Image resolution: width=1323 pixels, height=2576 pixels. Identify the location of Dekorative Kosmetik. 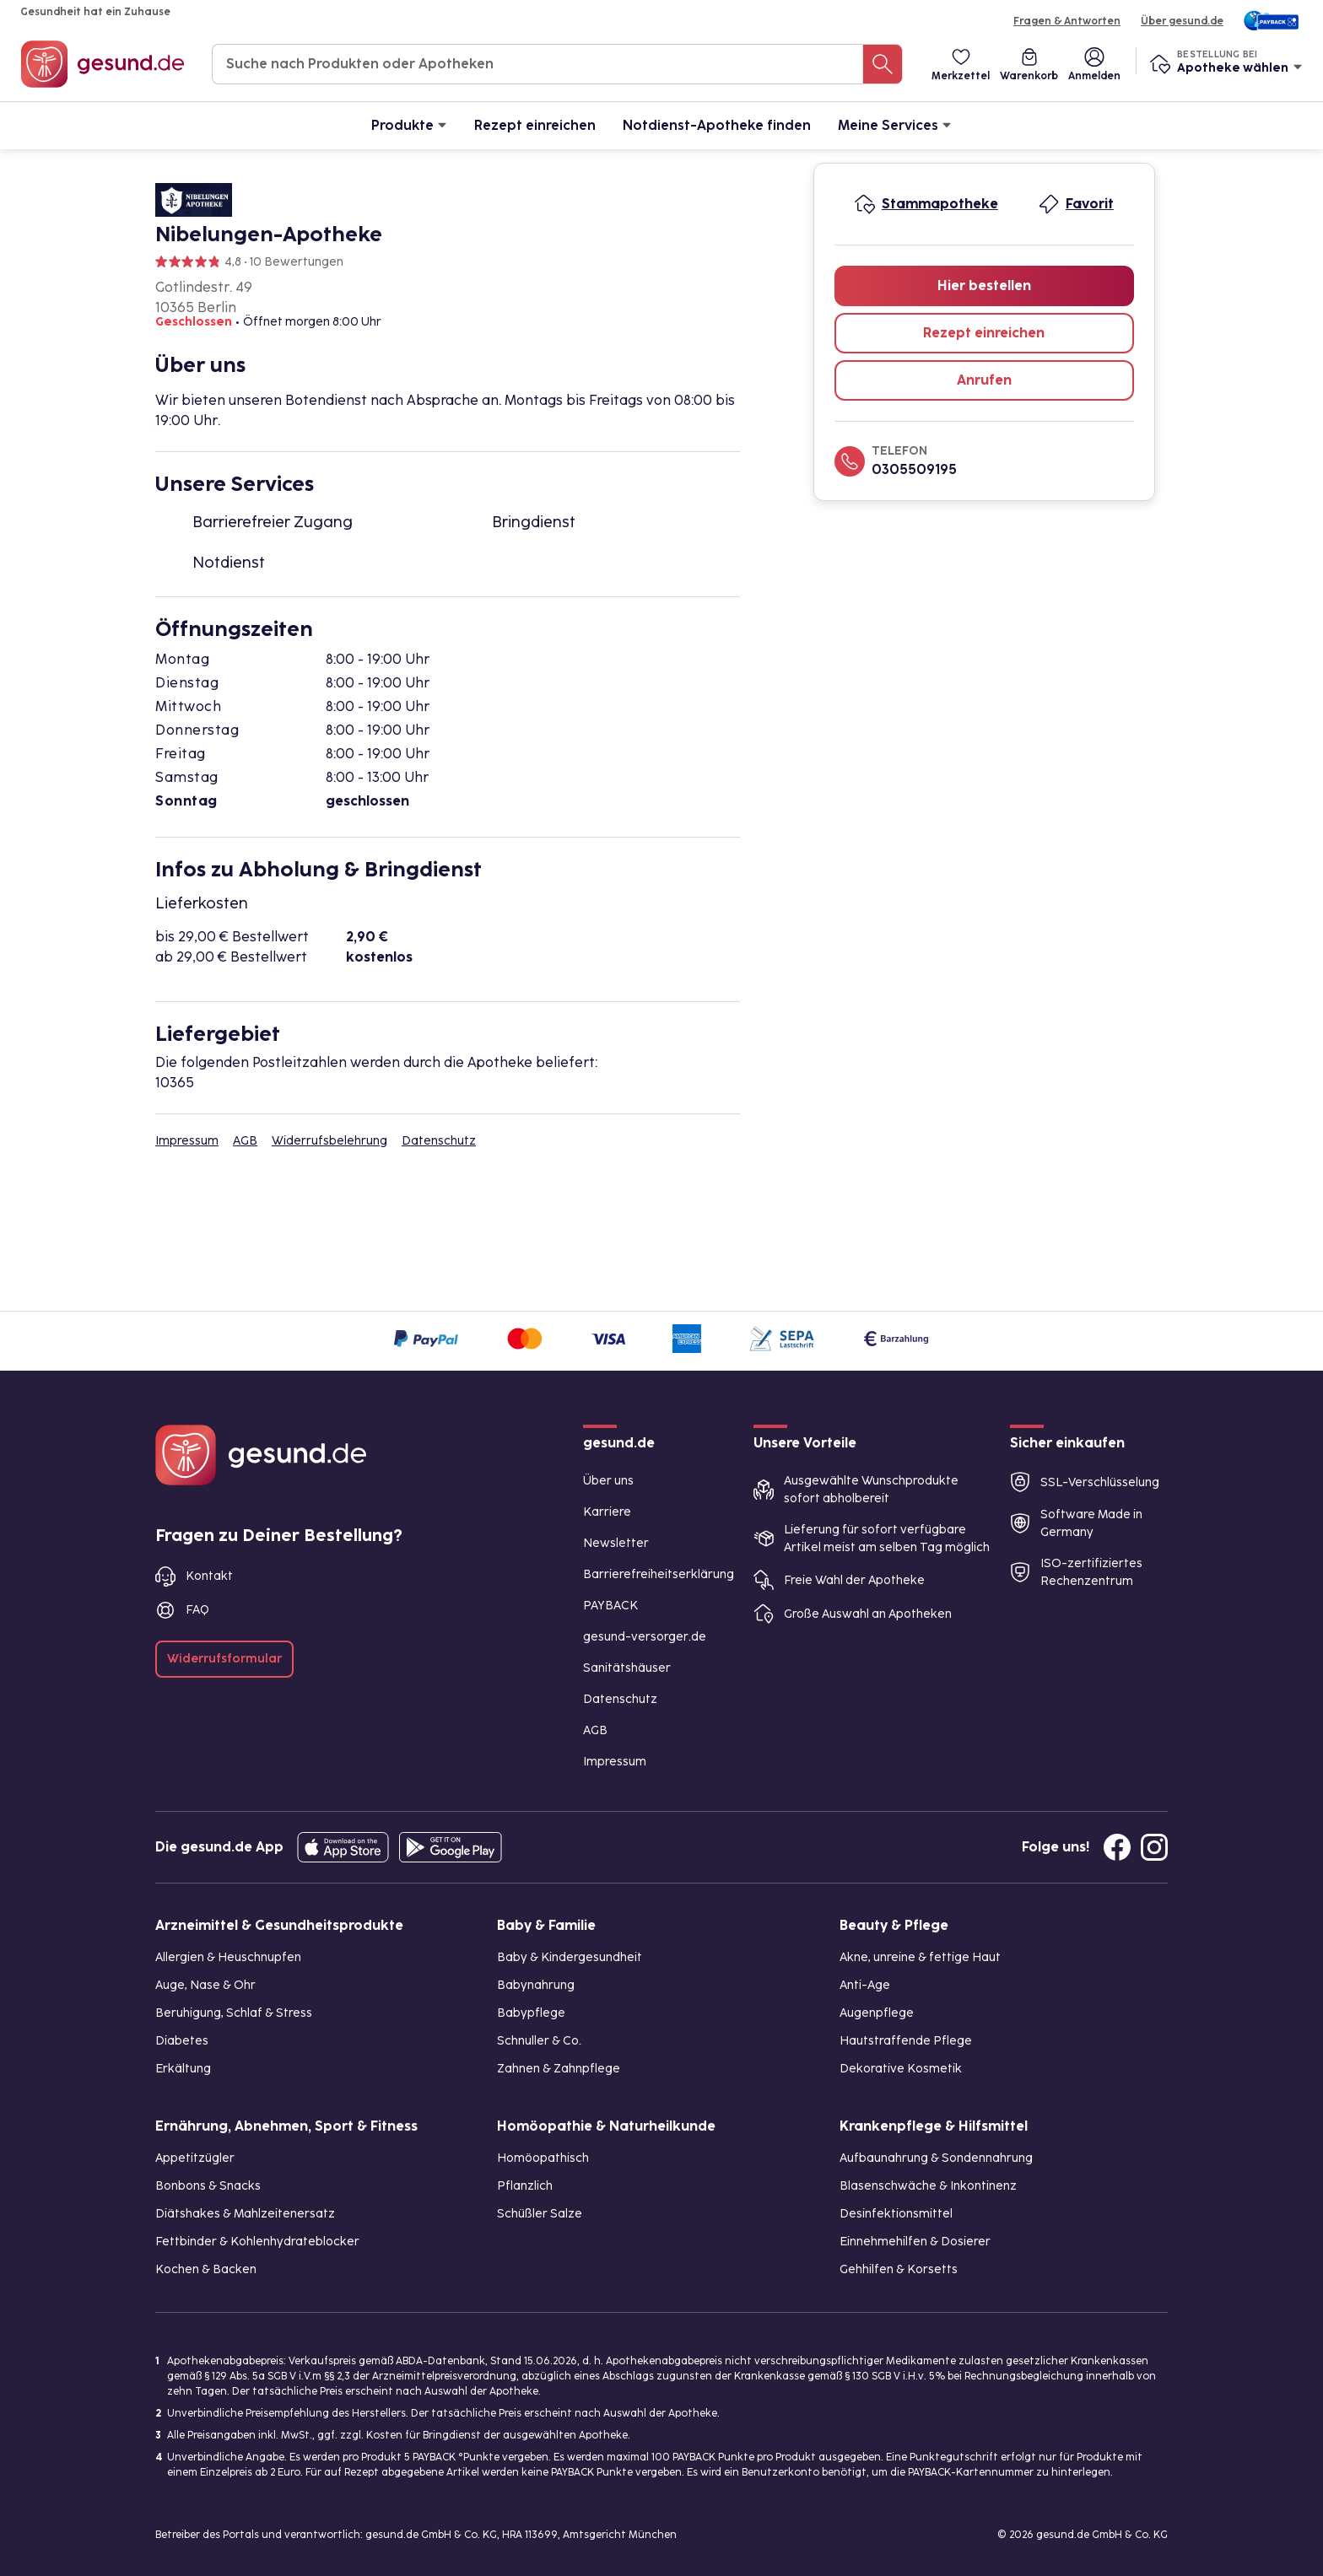
(901, 2068).